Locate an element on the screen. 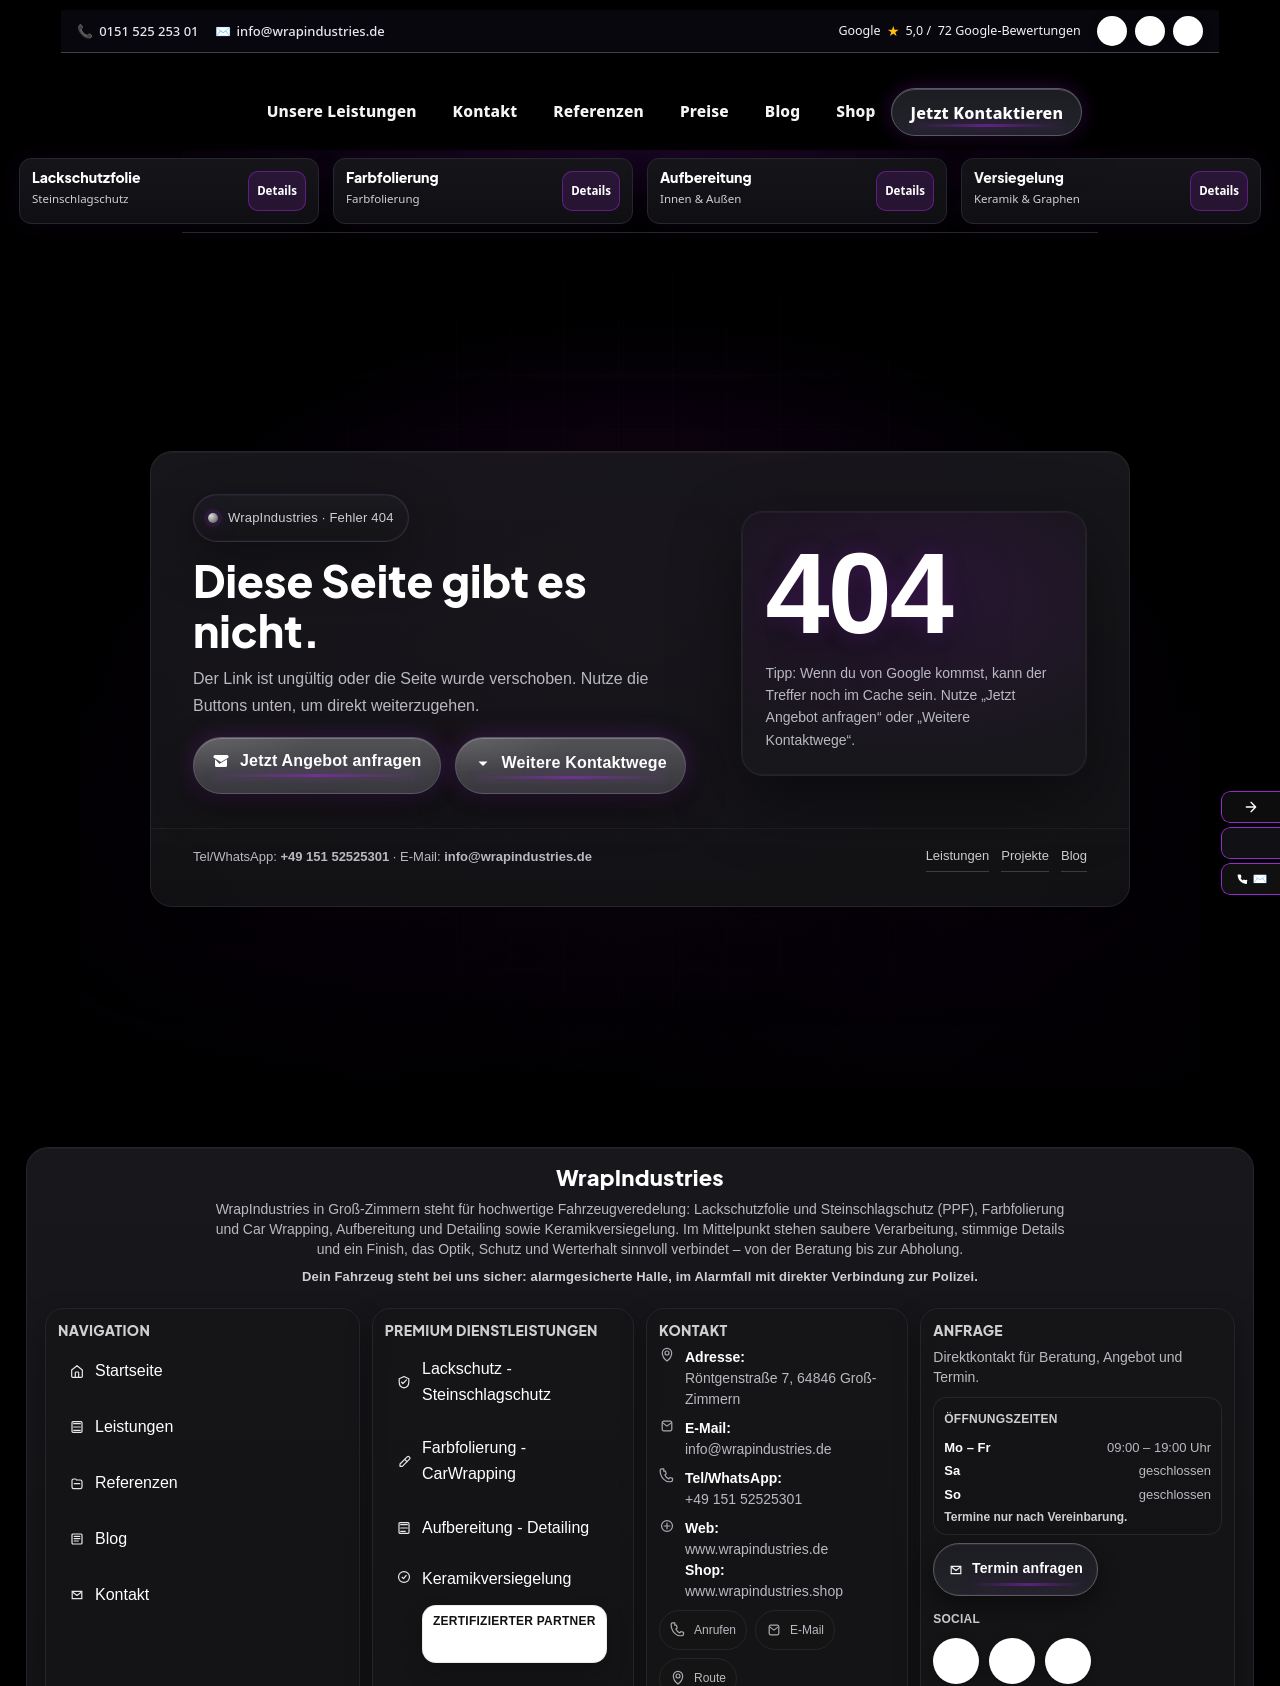 Image resolution: width=1280 pixels, height=1686 pixels. [Facebook – WrapIndustries] is located at coordinates (1012, 1661).